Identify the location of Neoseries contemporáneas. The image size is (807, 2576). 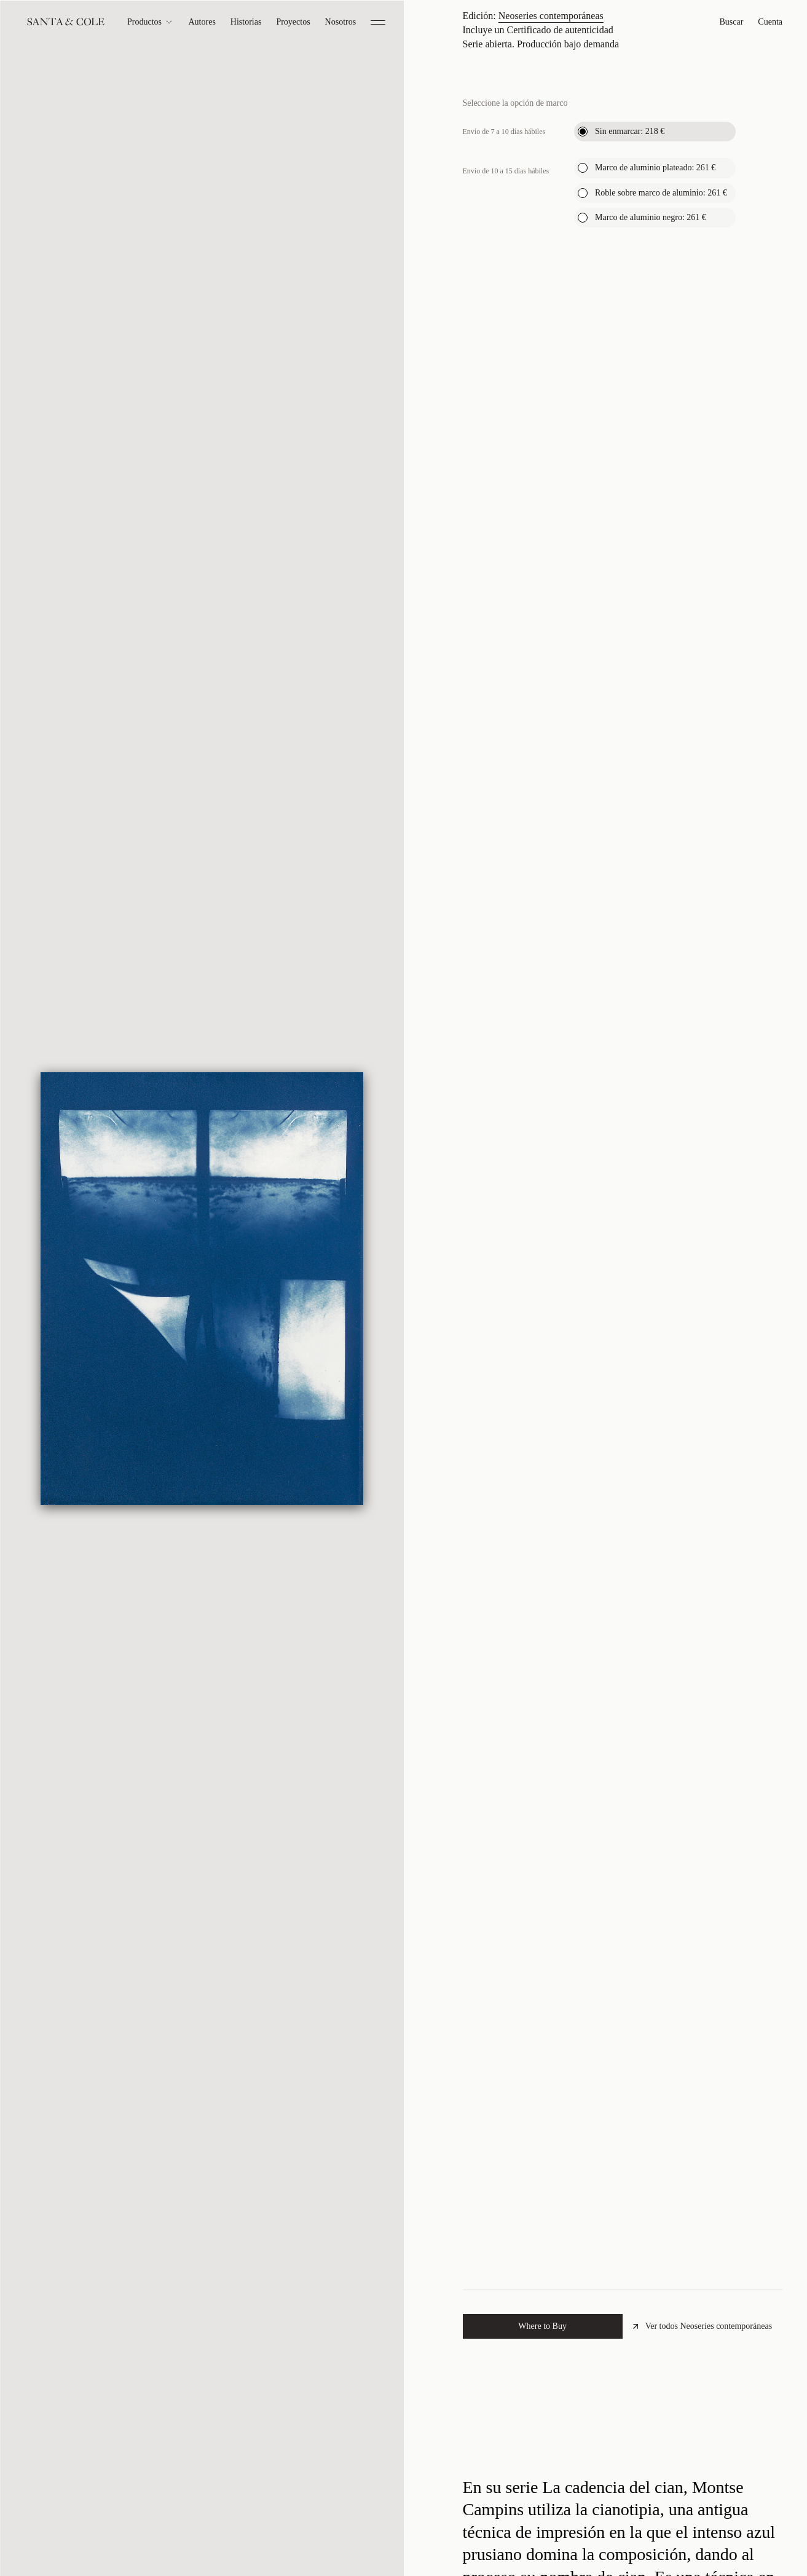
(551, 228).